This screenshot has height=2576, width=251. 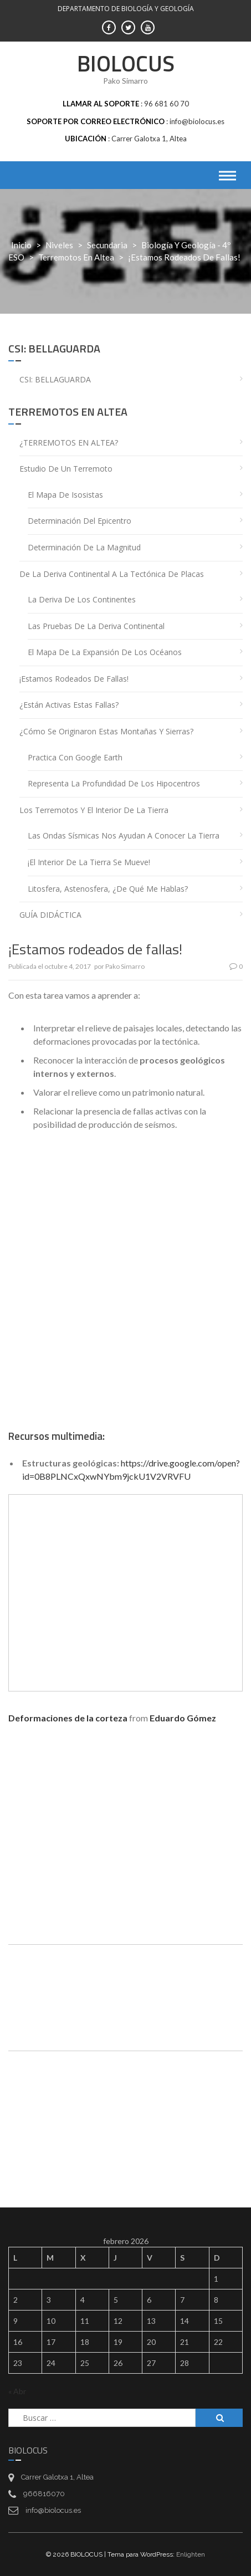 I want to click on ¿Cómo se originaron estas montañas y sierras?, so click(x=106, y=731).